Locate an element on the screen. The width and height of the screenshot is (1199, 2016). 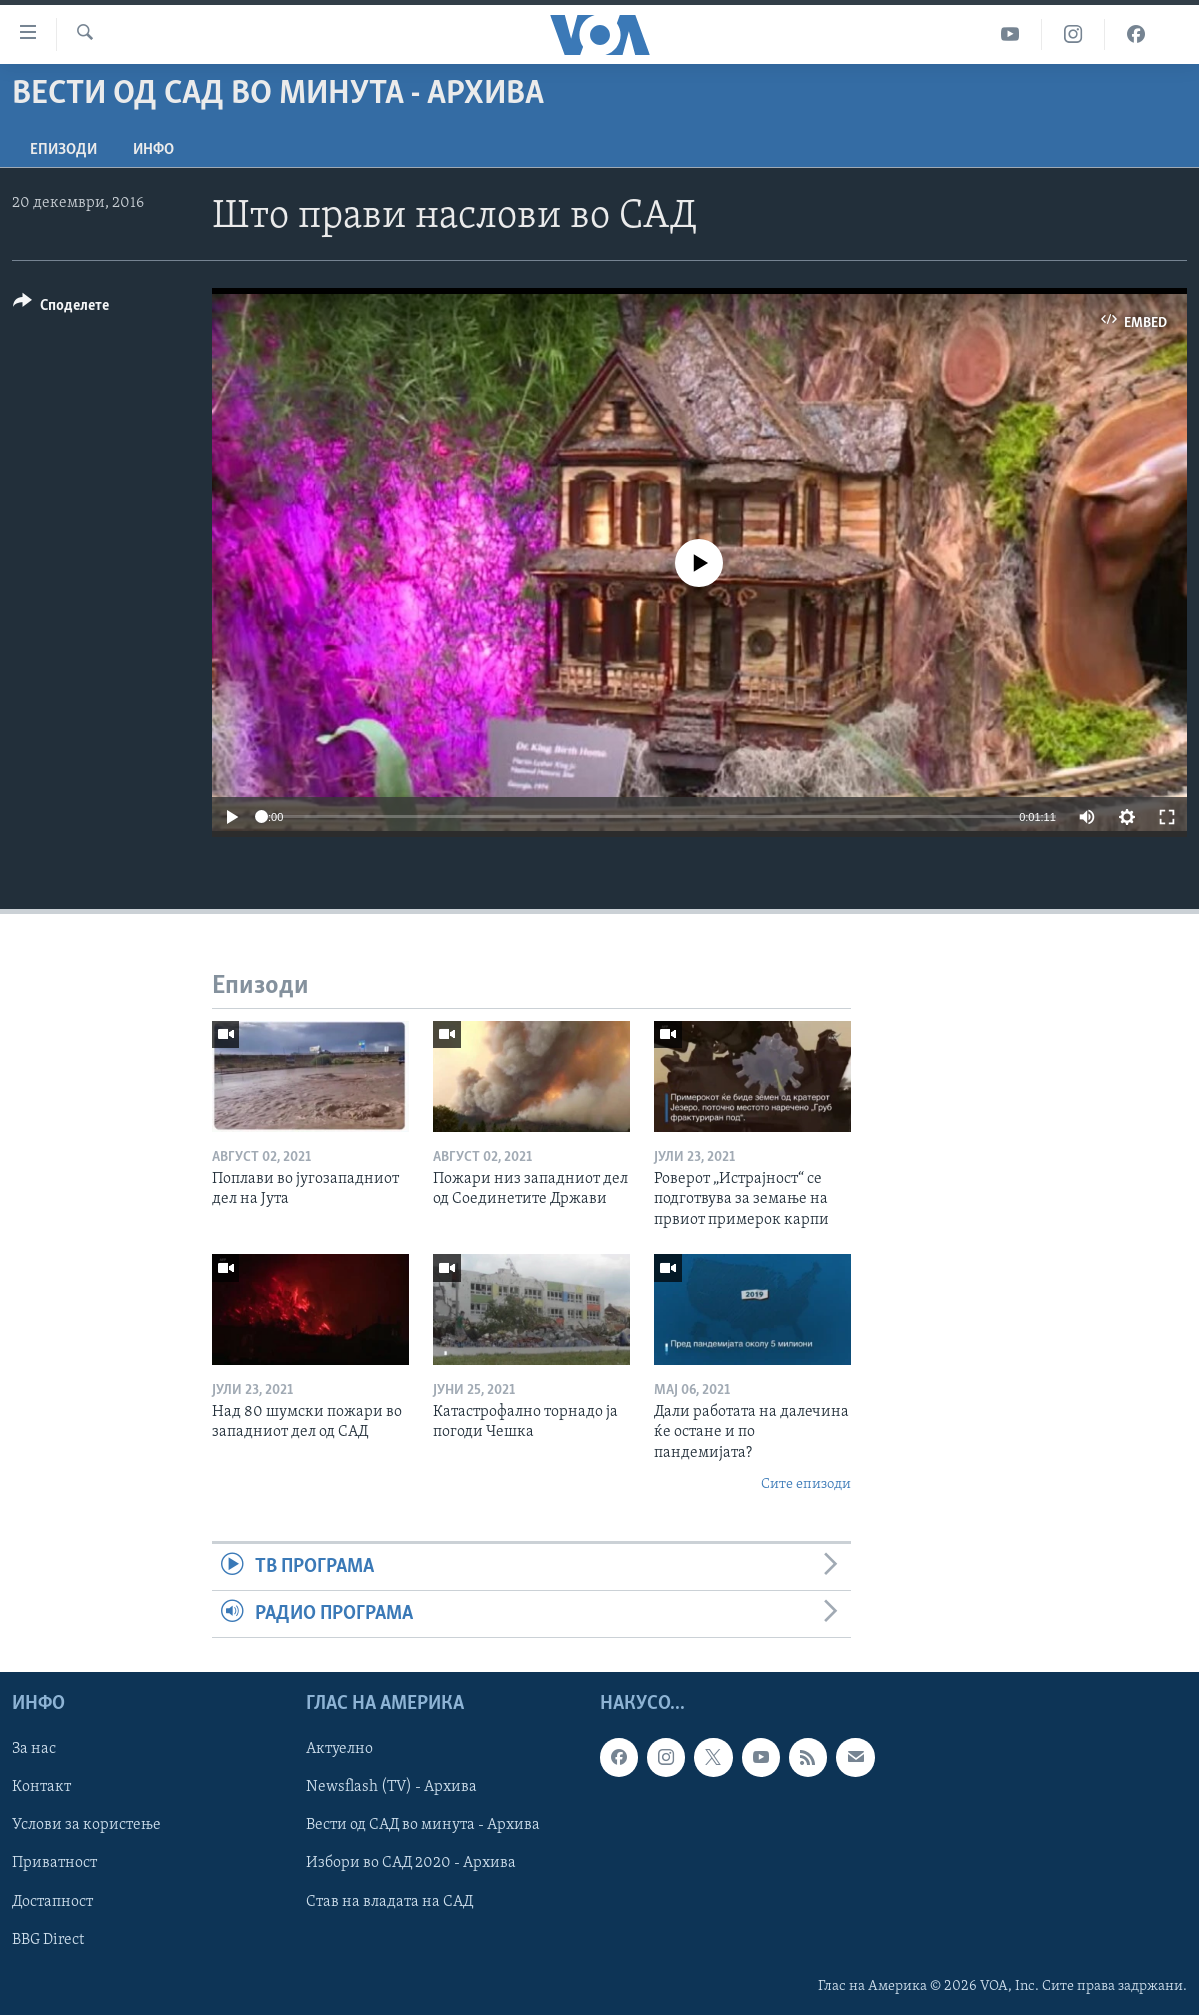
Услови за користење is located at coordinates (86, 1826).